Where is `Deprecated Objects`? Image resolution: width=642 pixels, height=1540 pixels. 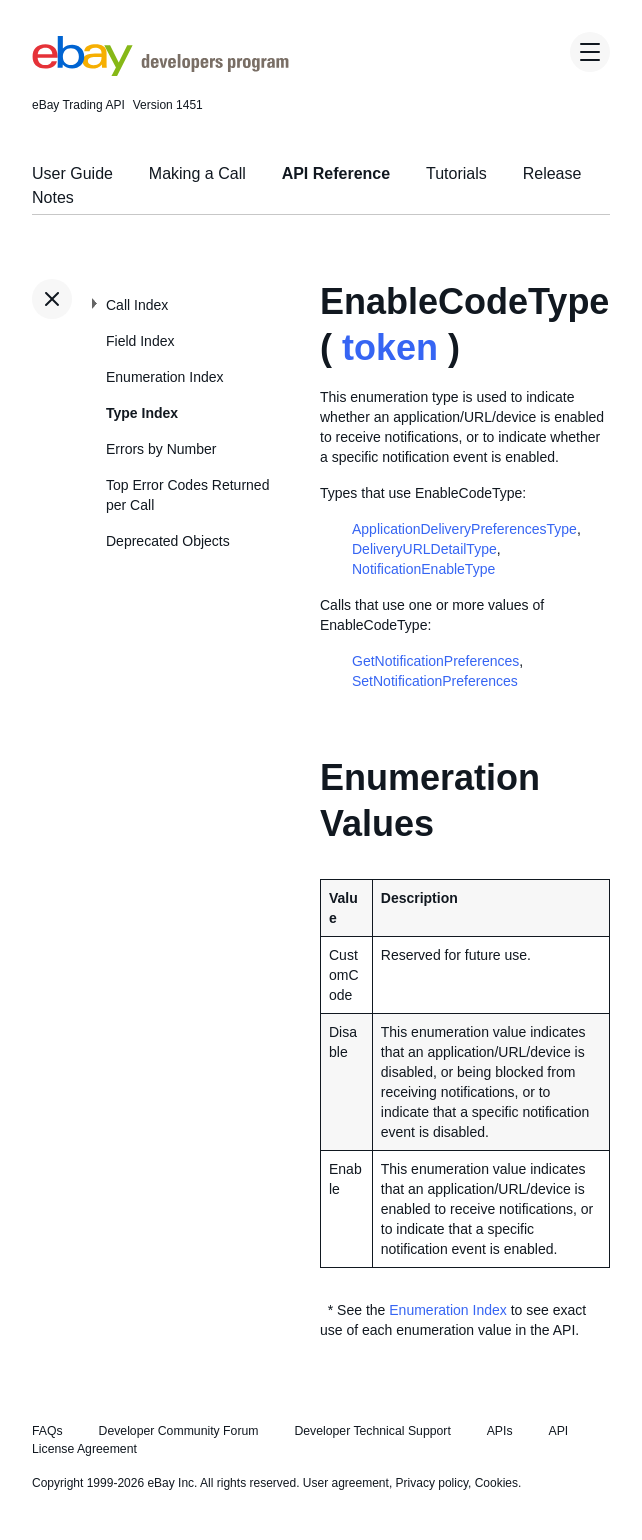 Deprecated Objects is located at coordinates (168, 541).